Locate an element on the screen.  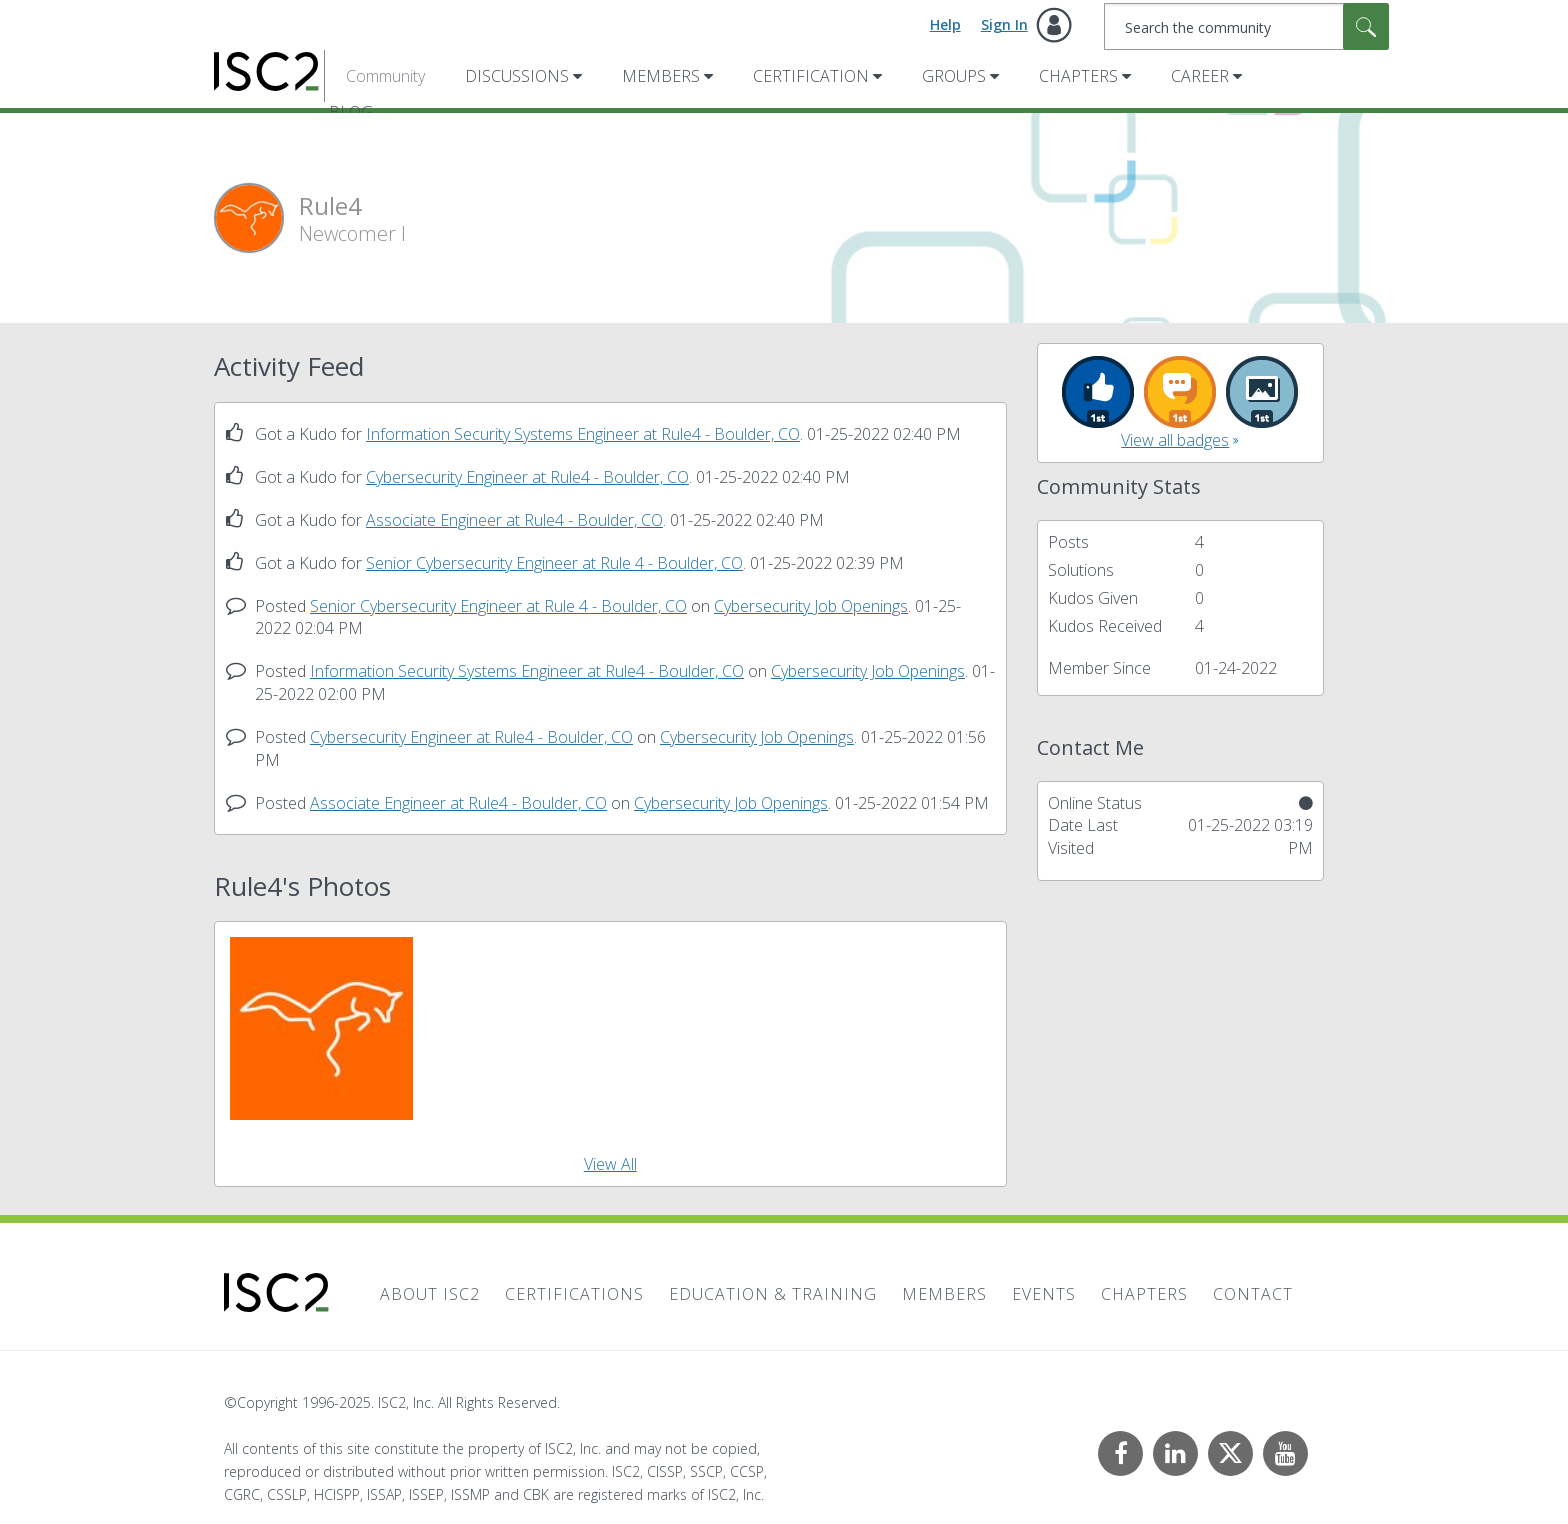
Cybersecurity Job Openings is located at coordinates (811, 606).